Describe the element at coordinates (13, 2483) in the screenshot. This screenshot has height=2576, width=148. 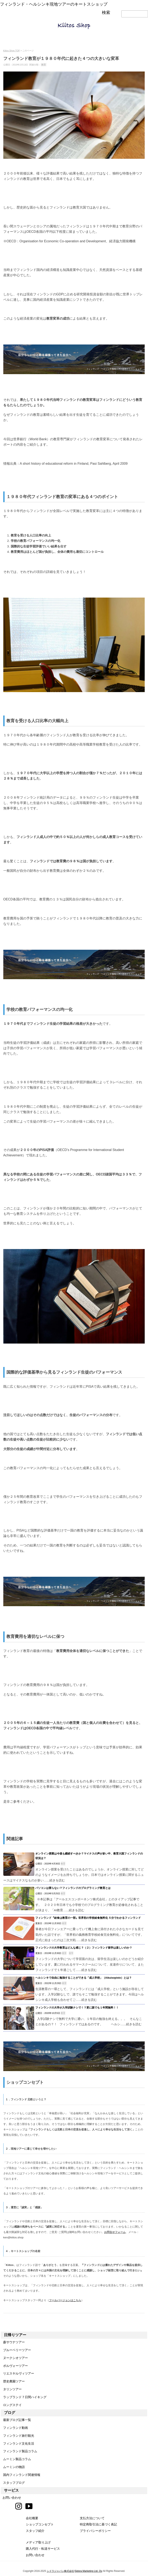
I see `スタッフブログ` at that location.